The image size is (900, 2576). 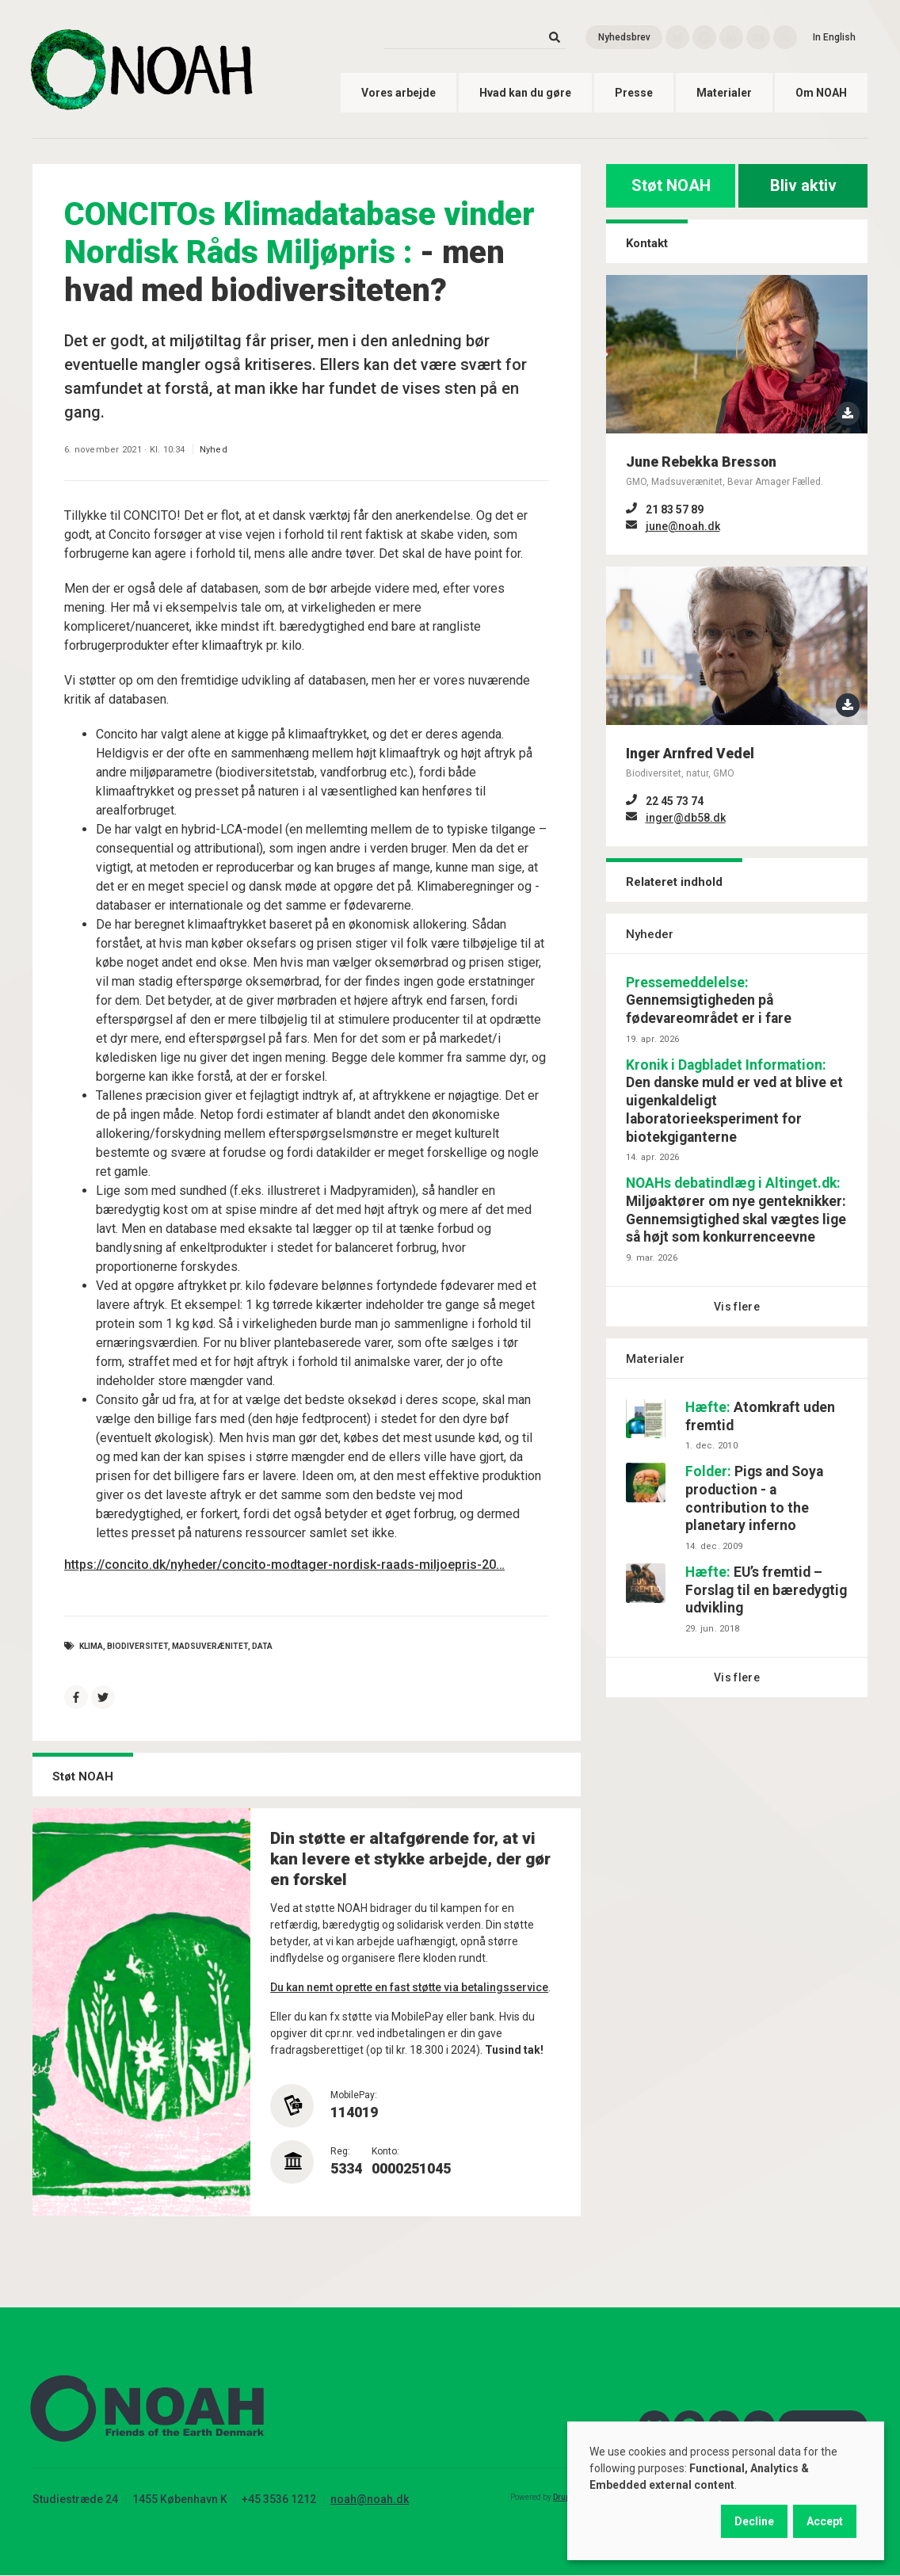 What do you see at coordinates (262, 1646) in the screenshot?
I see `data` at bounding box center [262, 1646].